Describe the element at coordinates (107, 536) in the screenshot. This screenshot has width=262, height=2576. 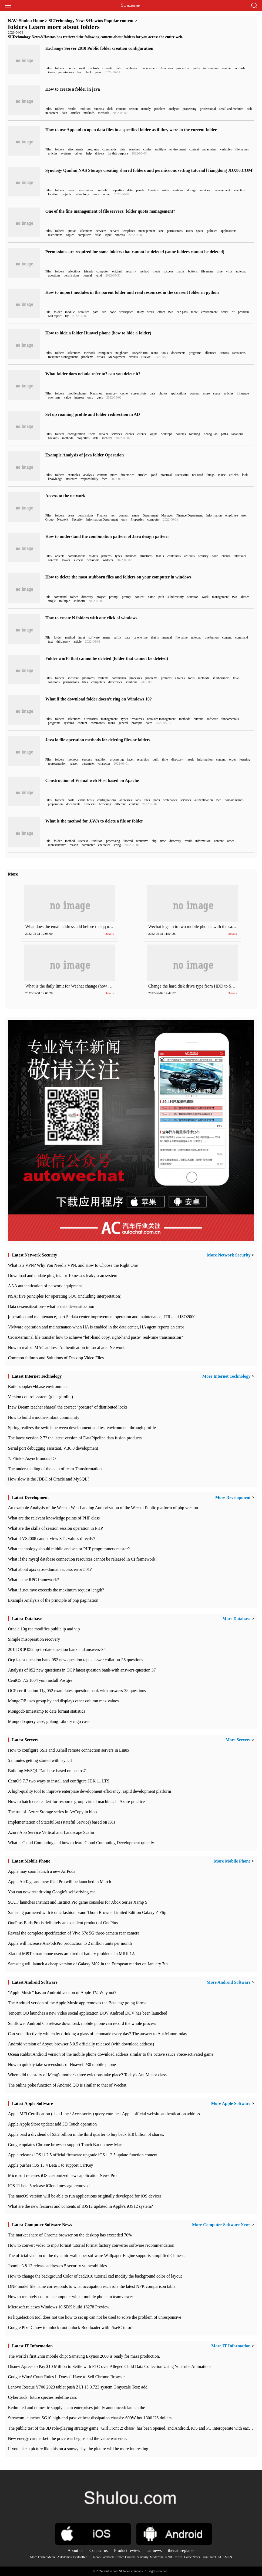
I see `How to understand the combination pattern of Java design pattern` at that location.